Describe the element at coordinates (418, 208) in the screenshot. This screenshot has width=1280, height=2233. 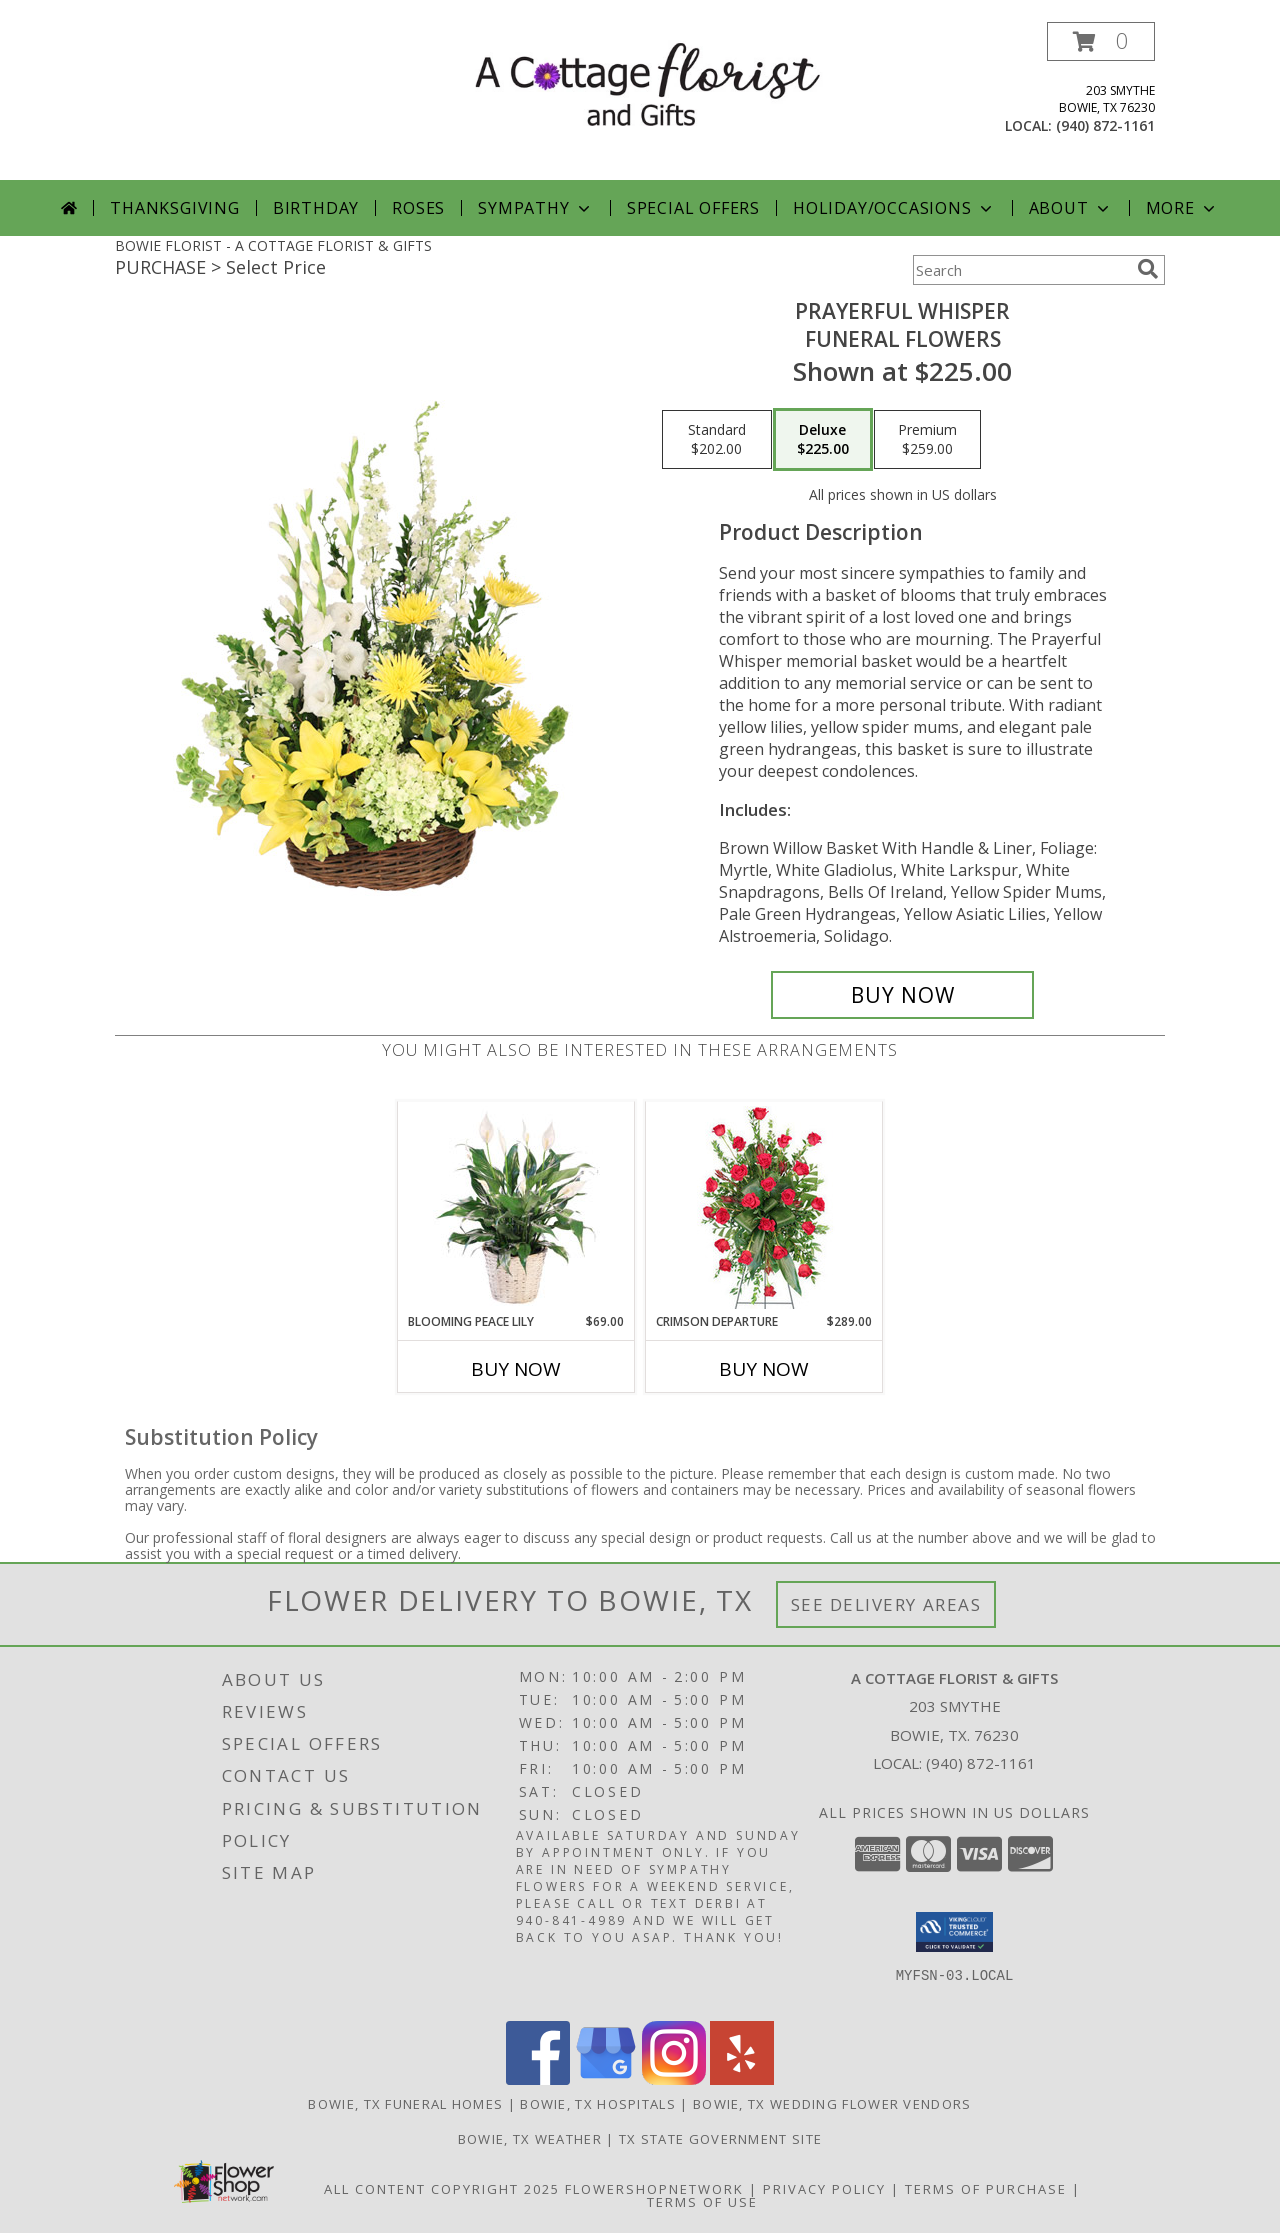
I see `Roses` at that location.